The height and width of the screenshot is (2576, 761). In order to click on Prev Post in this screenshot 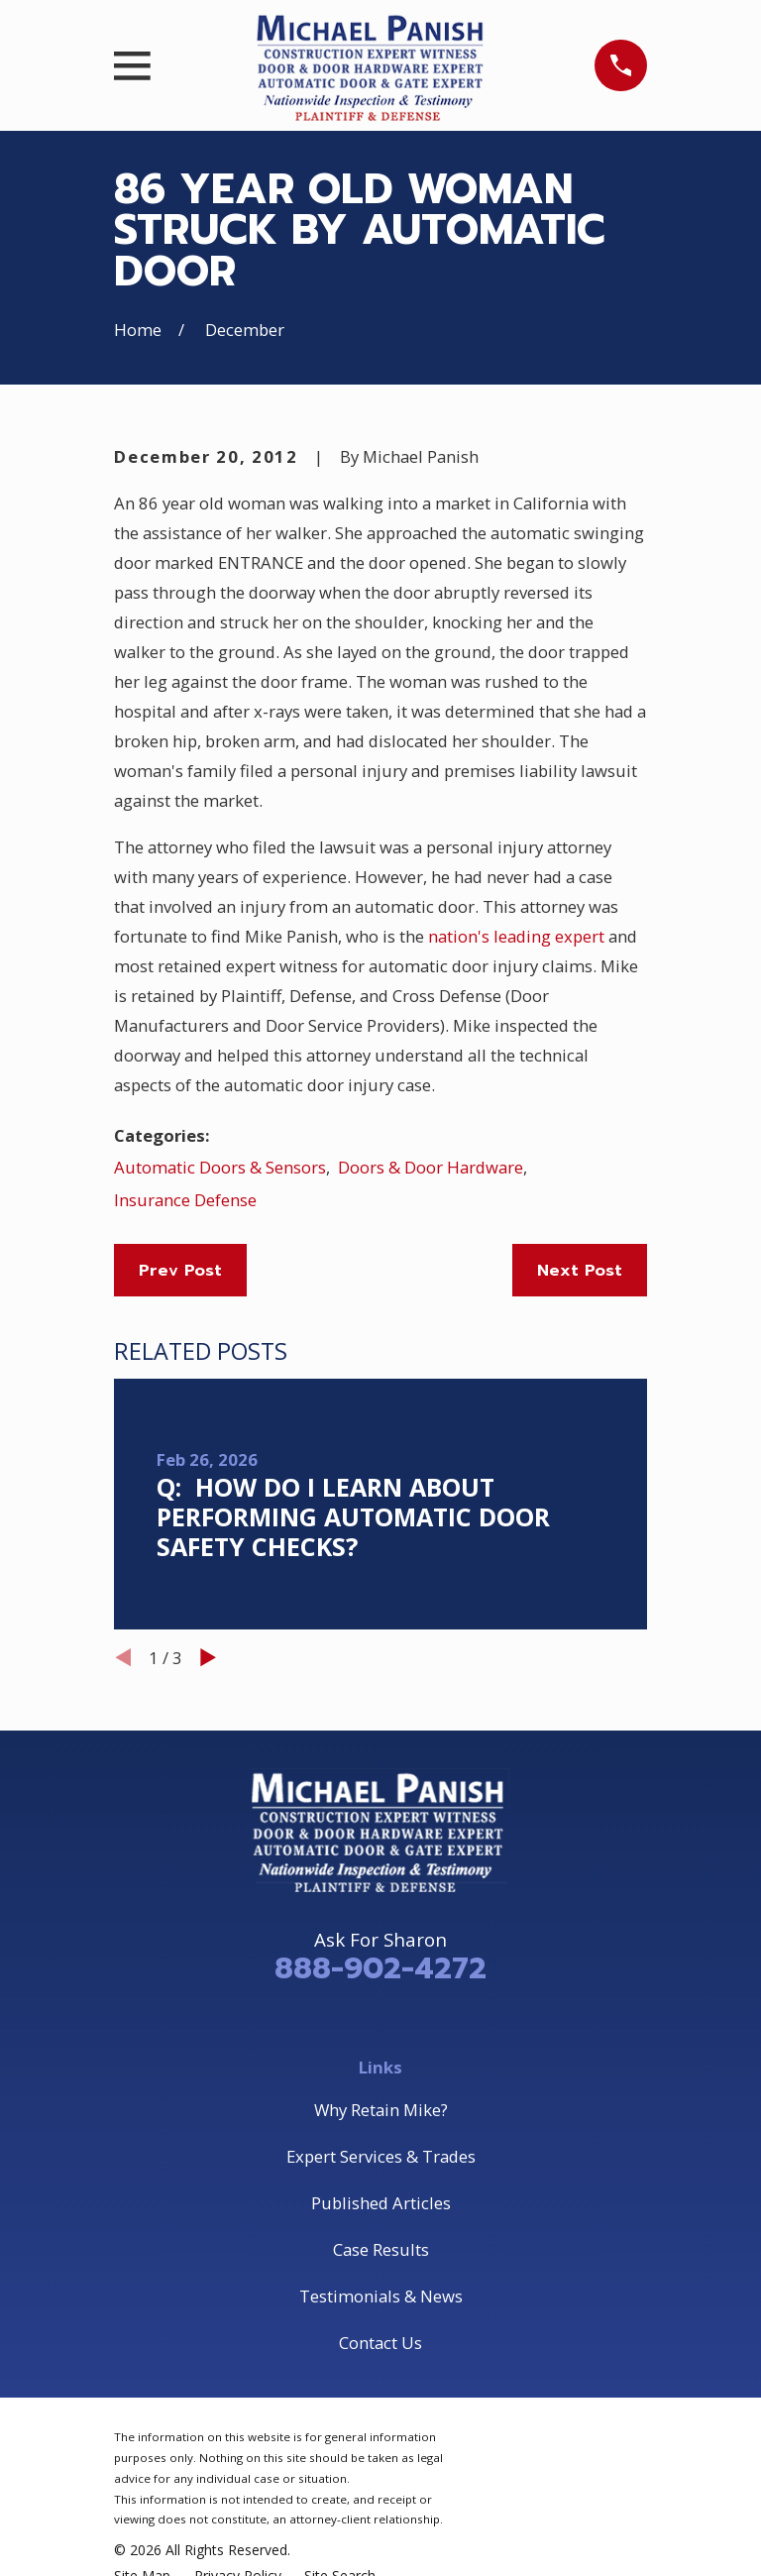, I will do `click(180, 1270)`.